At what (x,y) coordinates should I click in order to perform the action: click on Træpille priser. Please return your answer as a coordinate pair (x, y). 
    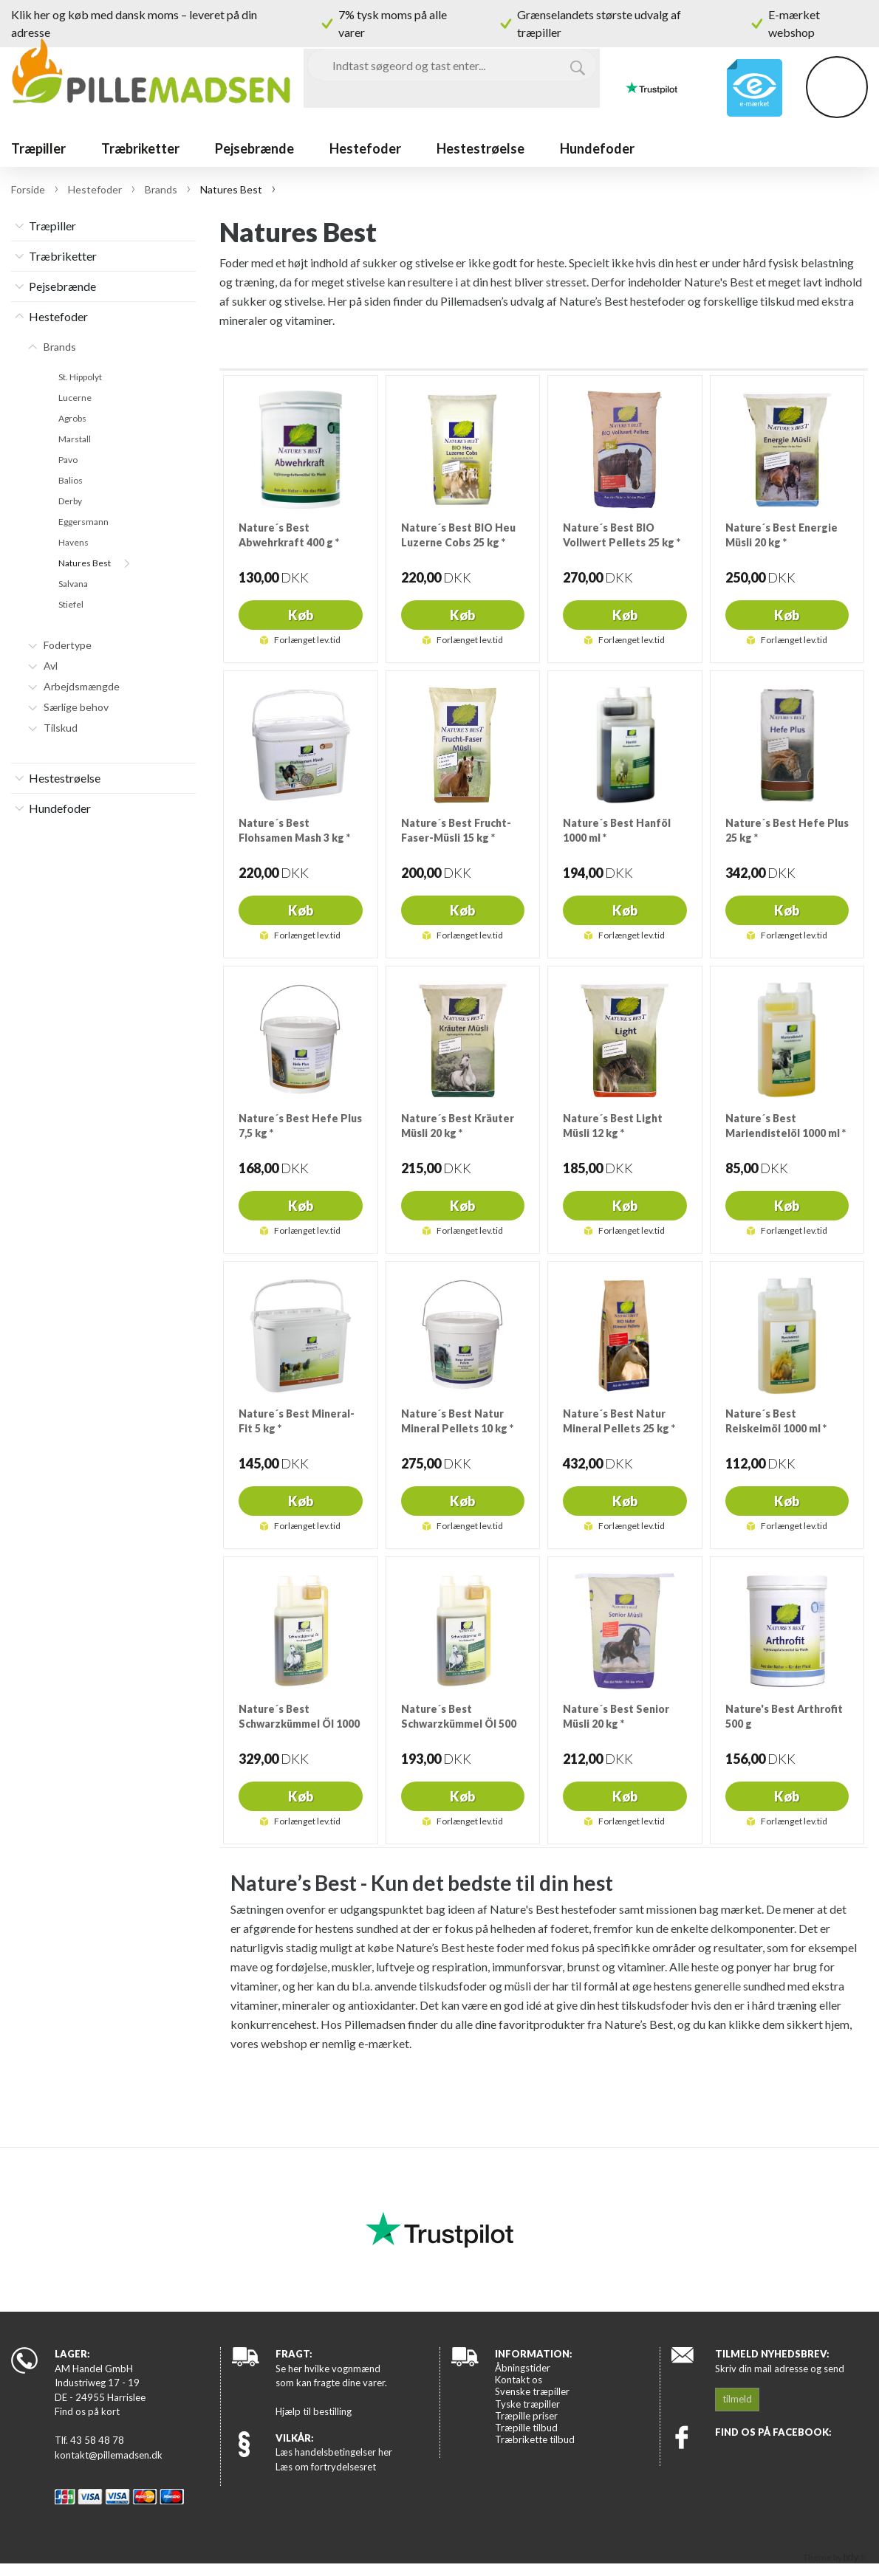
    Looking at the image, I should click on (526, 2416).